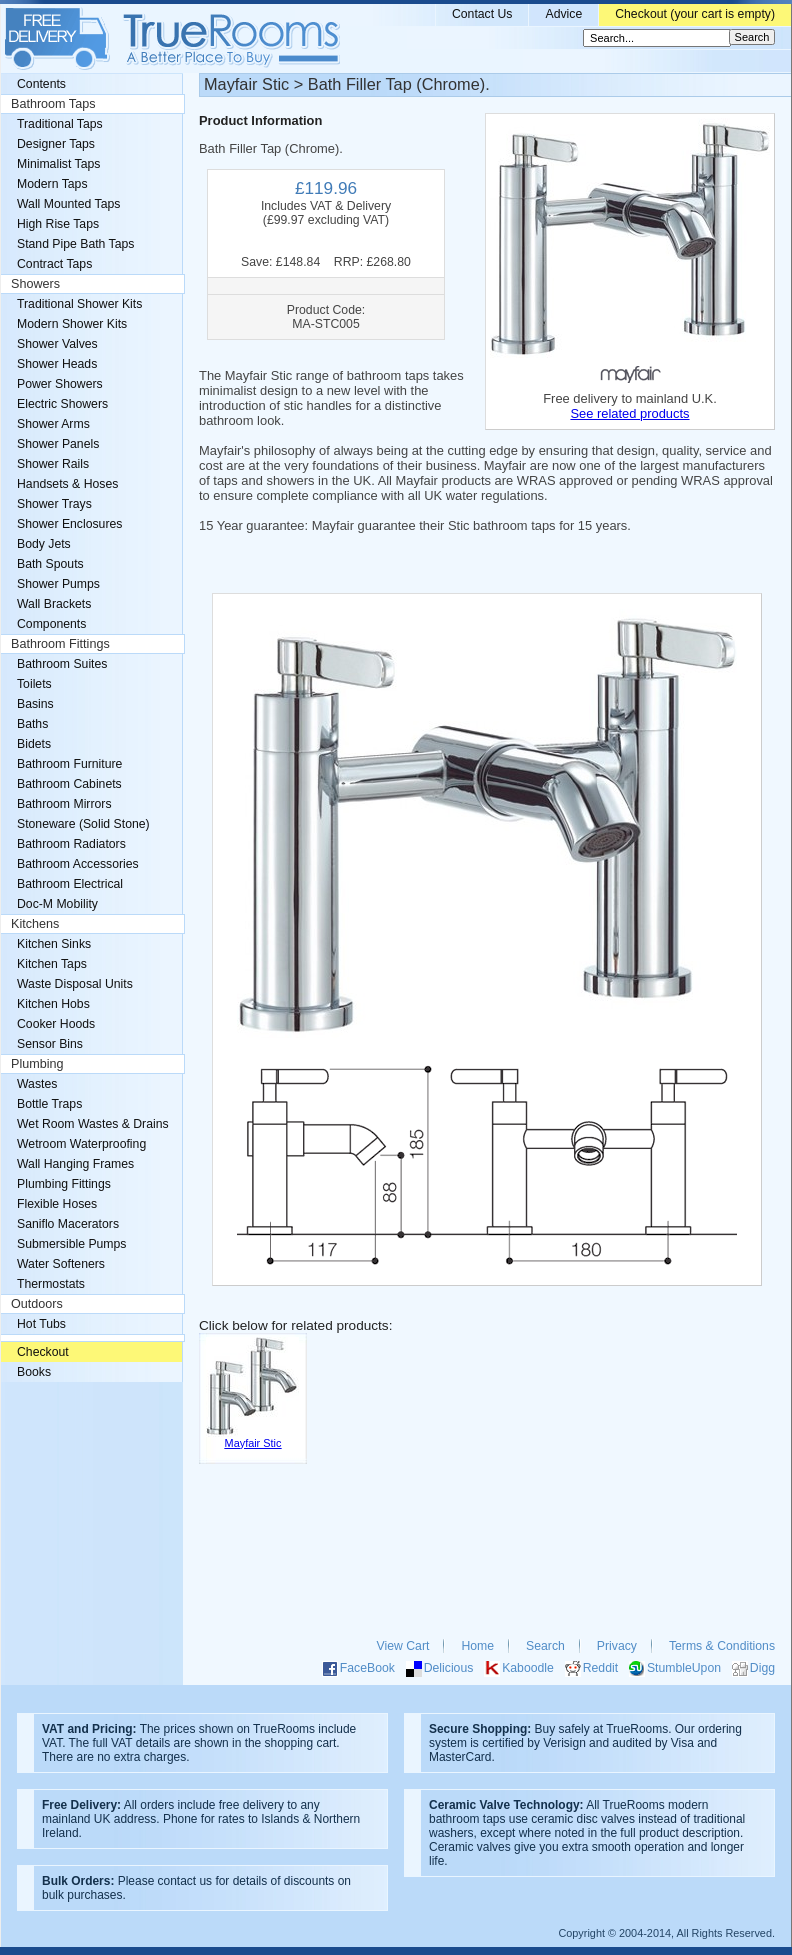  I want to click on Sensor Bins, so click(50, 1044).